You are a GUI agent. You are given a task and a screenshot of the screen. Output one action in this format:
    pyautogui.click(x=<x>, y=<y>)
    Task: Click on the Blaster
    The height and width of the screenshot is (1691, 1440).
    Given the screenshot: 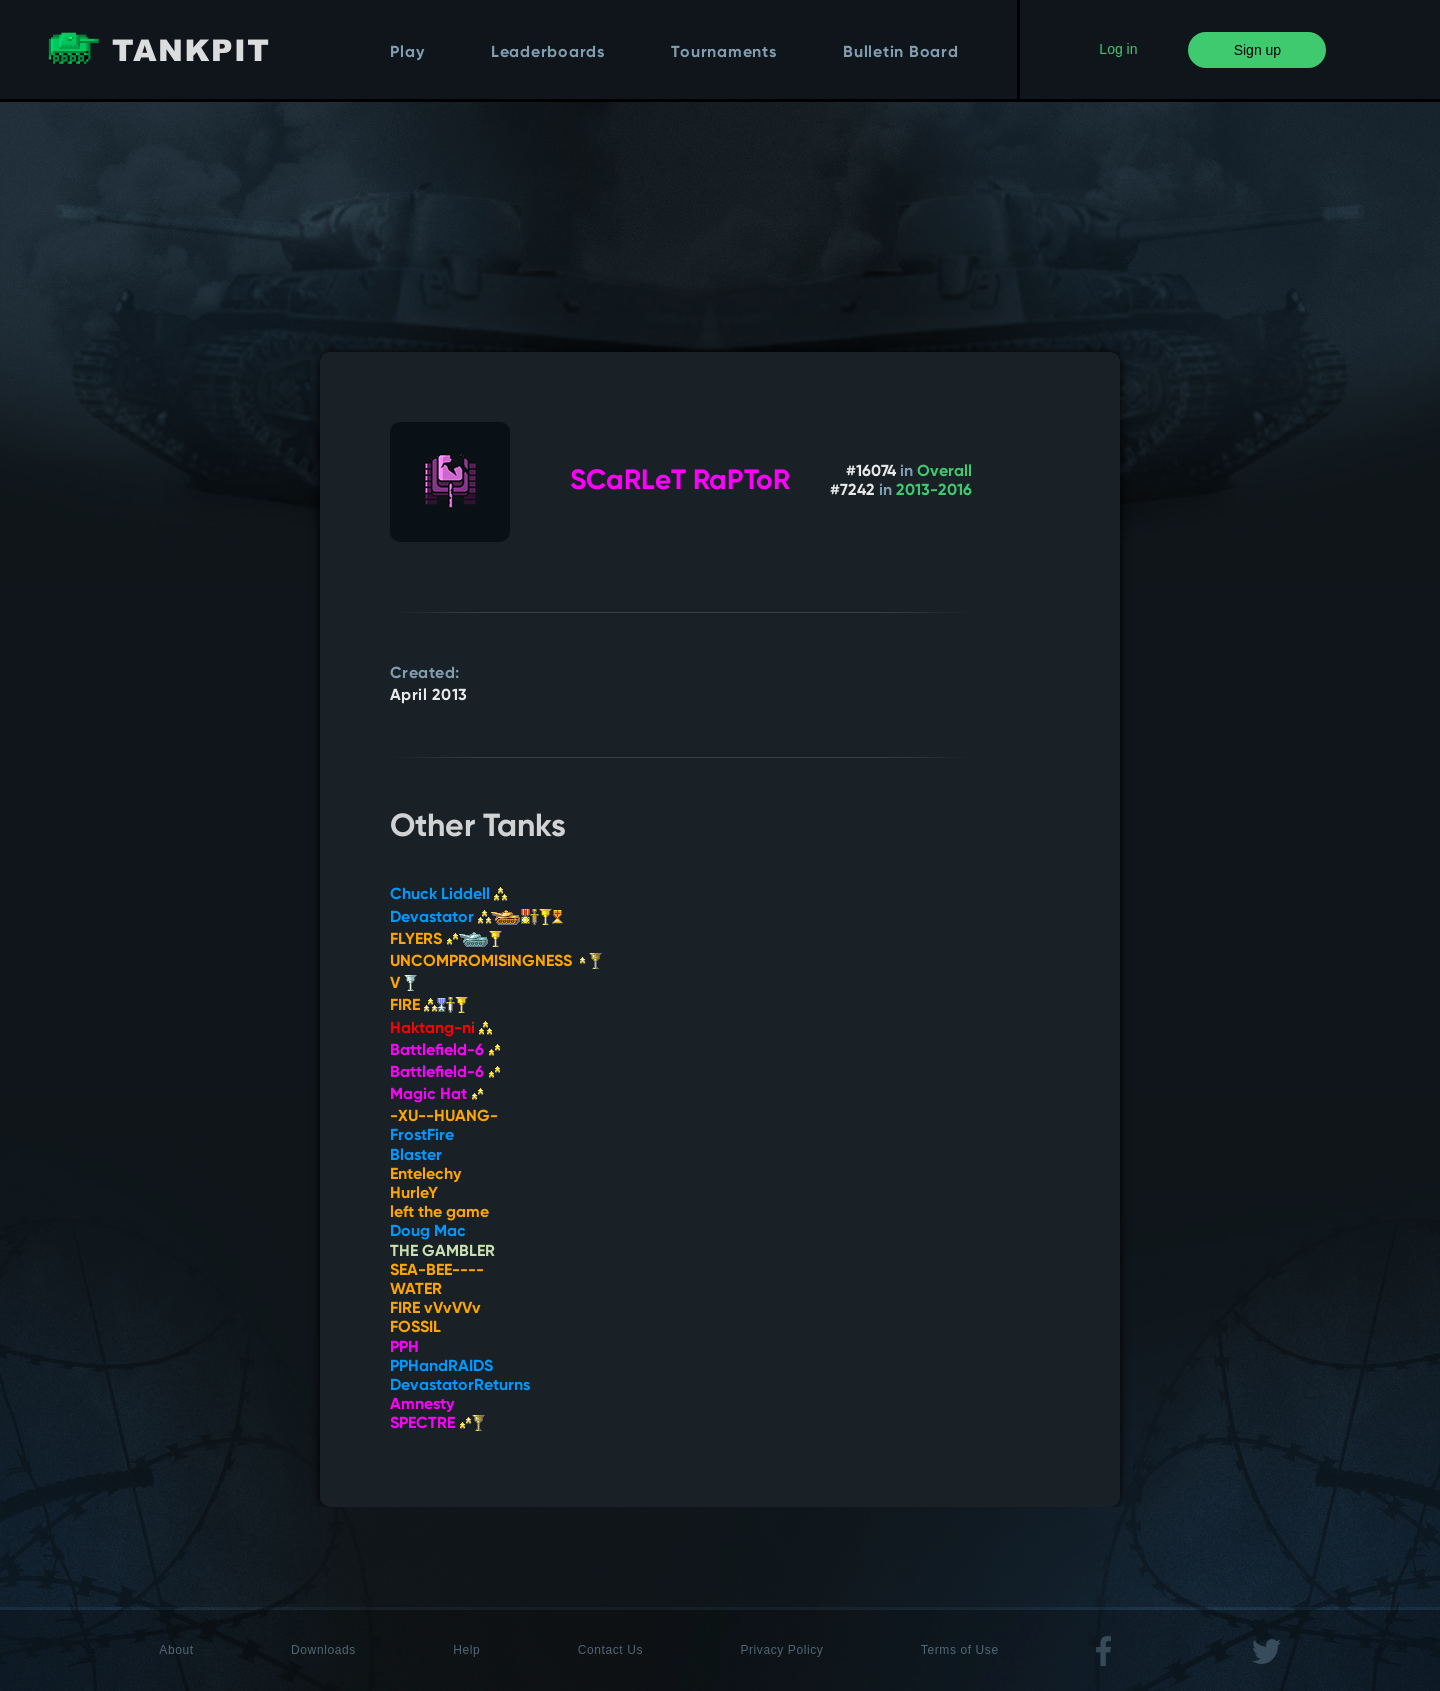 What is the action you would take?
    pyautogui.click(x=416, y=1156)
    